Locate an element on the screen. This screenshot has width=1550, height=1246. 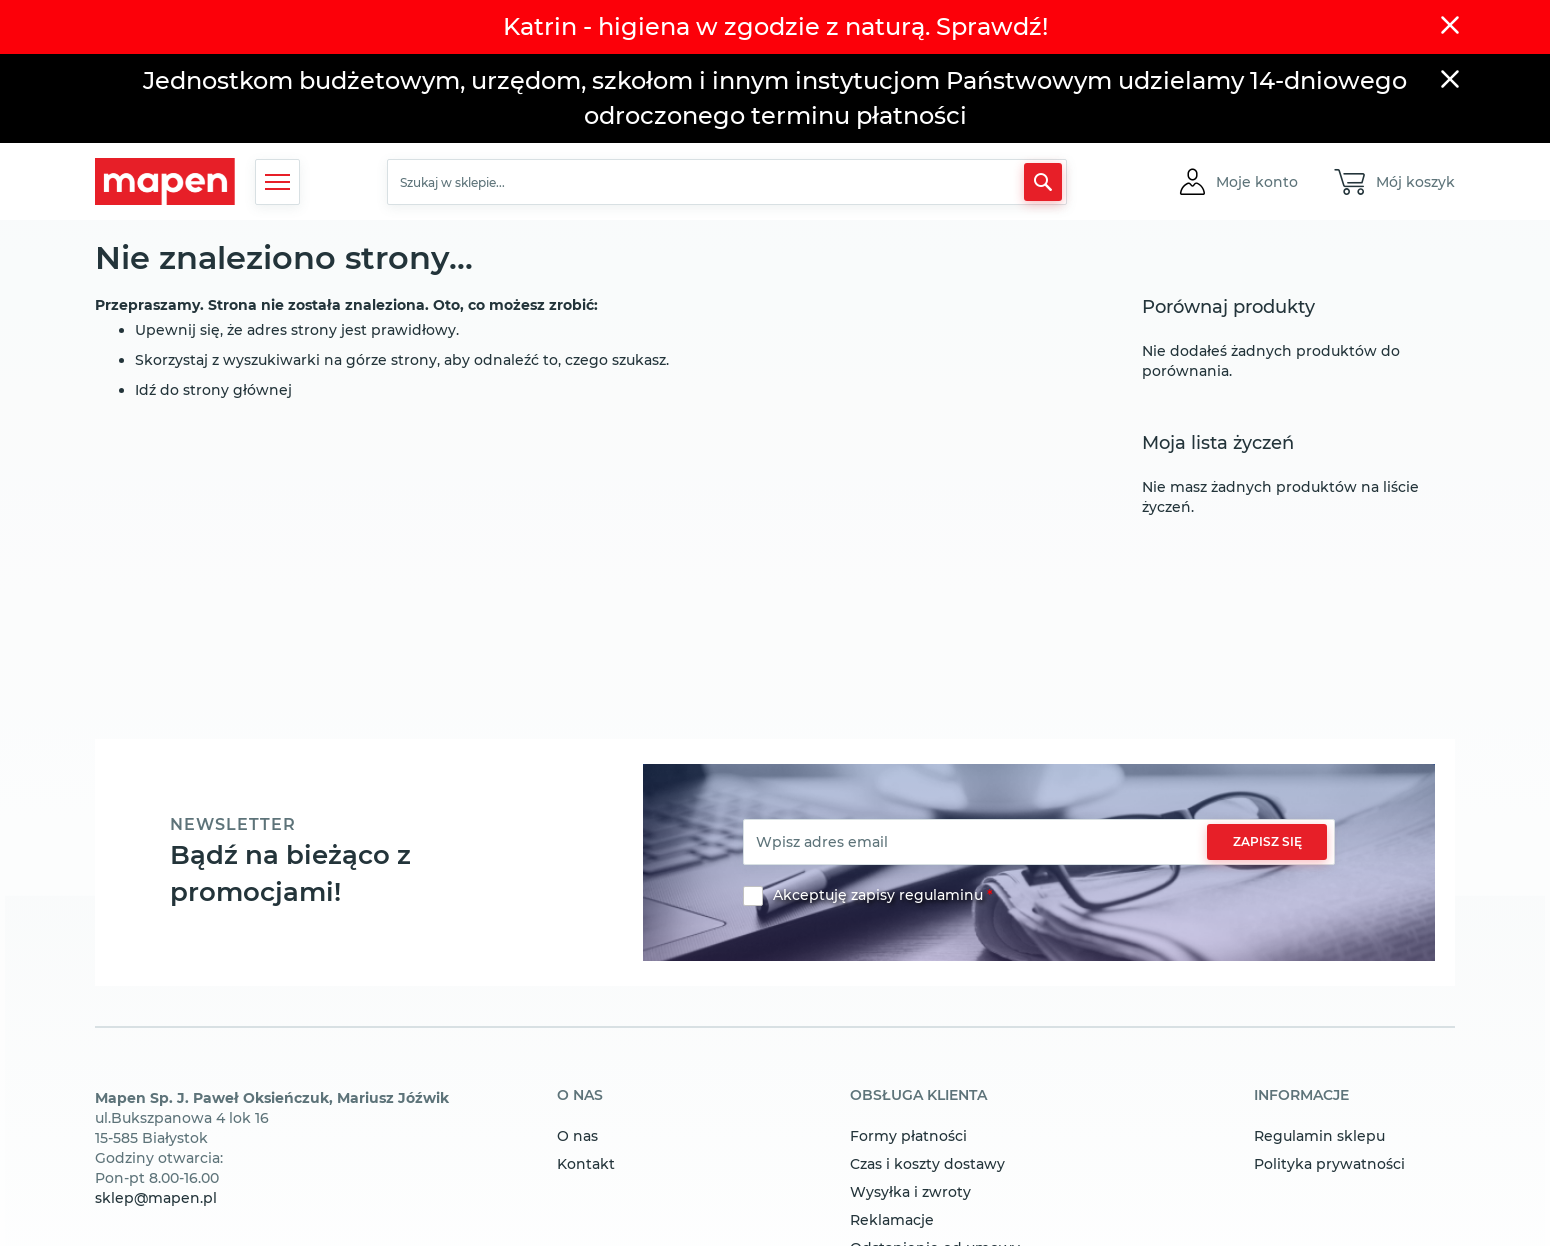
Czas i koszty dostawy is located at coordinates (927, 1164).